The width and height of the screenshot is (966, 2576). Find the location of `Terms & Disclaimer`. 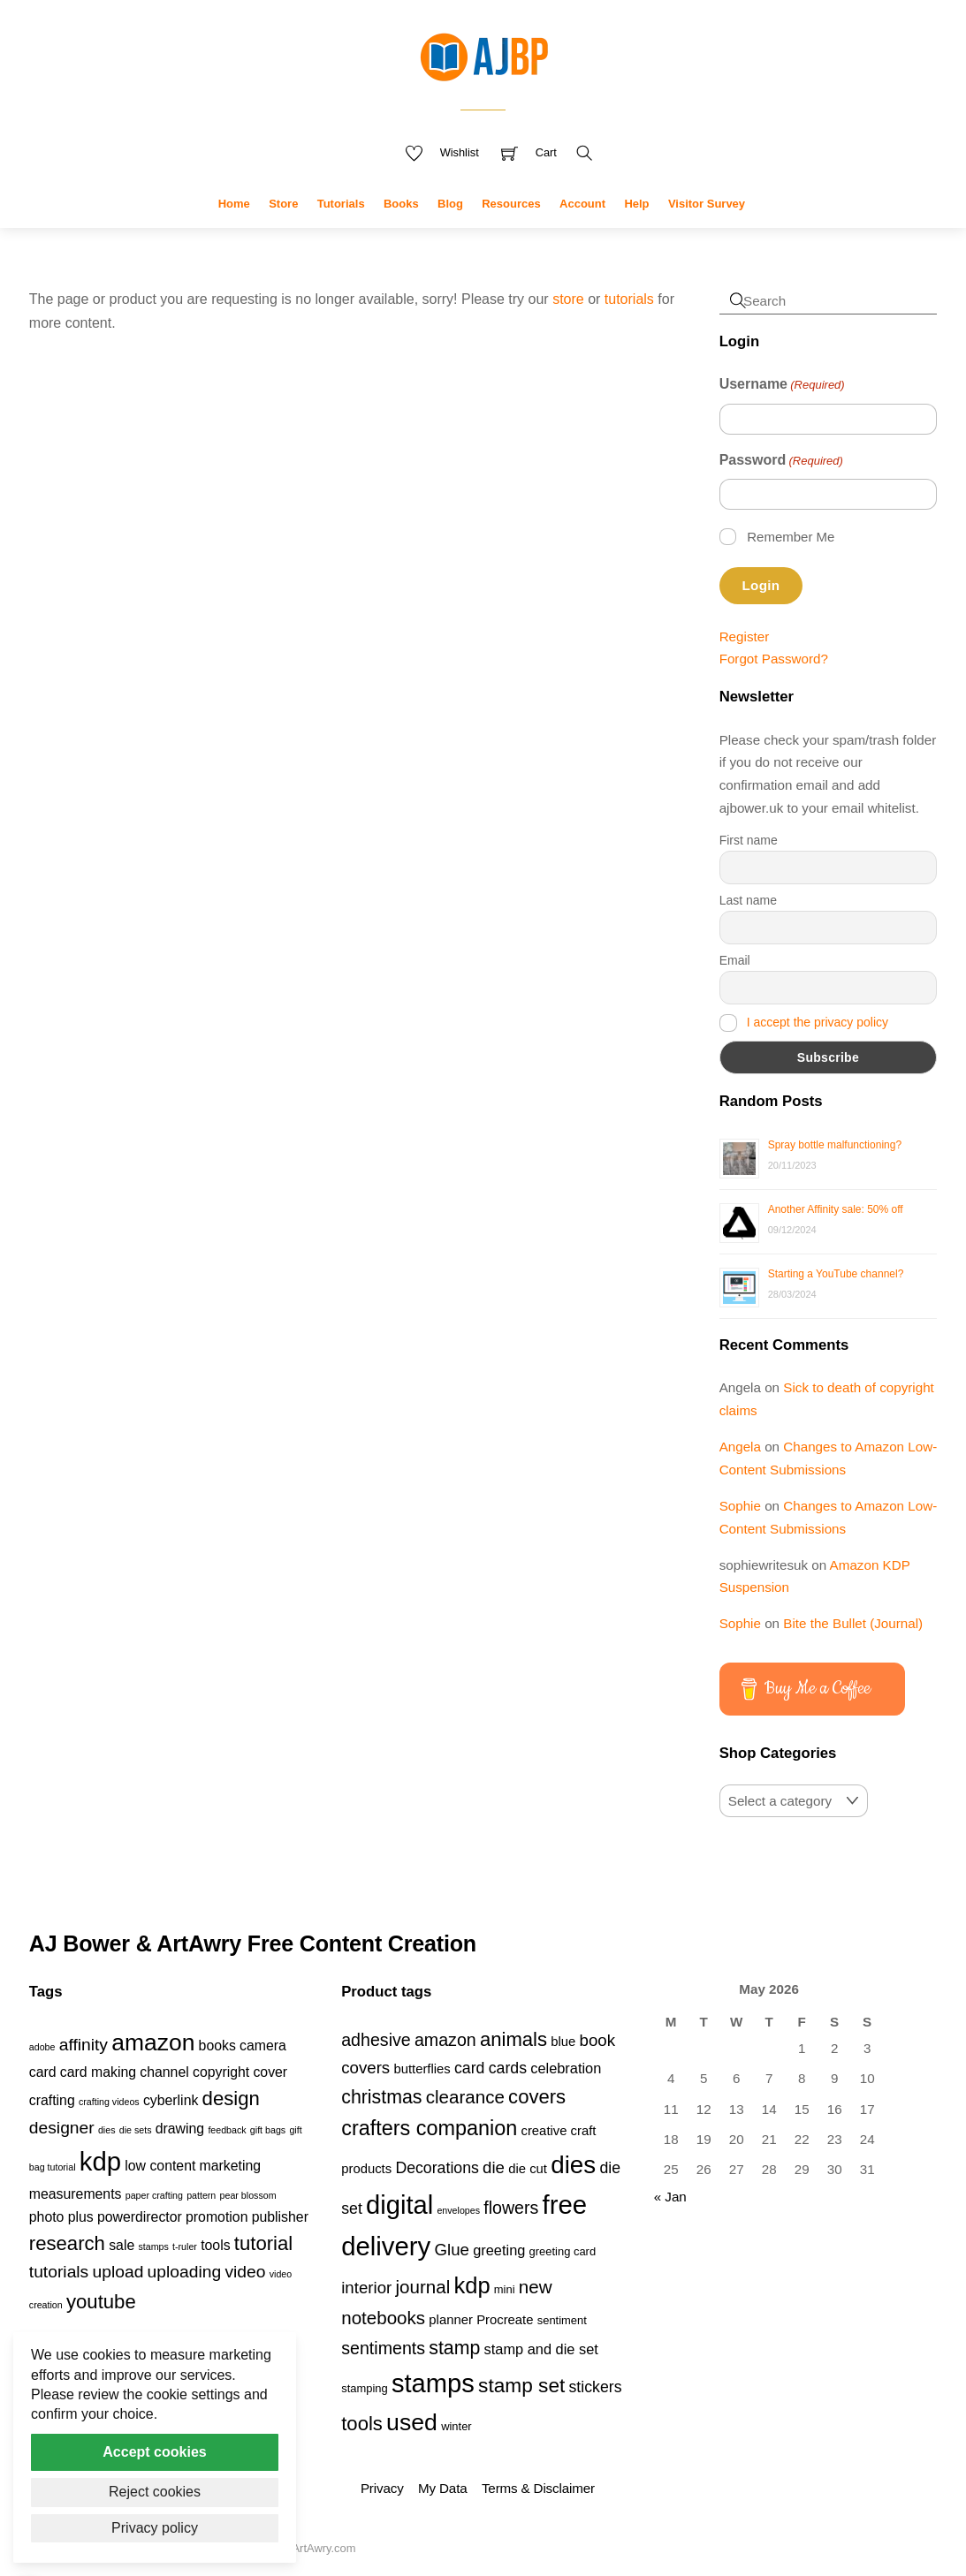

Terms & Disclaimer is located at coordinates (538, 2488).